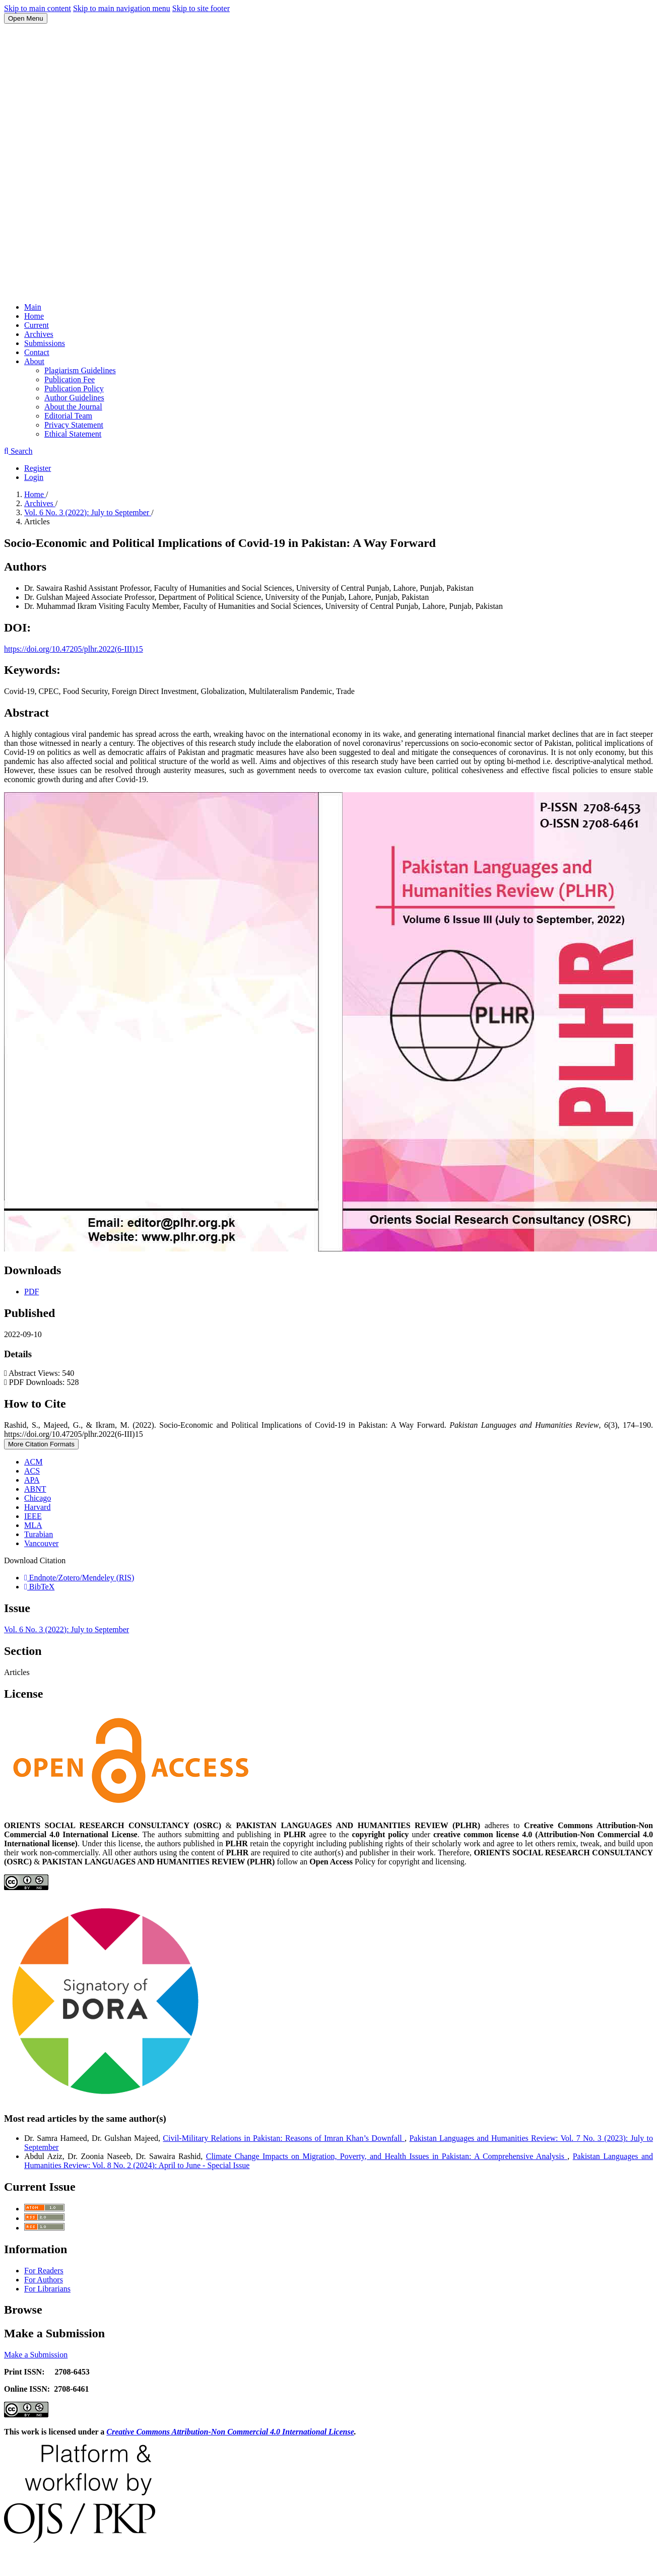 The width and height of the screenshot is (657, 2576). What do you see at coordinates (43, 2279) in the screenshot?
I see `For Authors` at bounding box center [43, 2279].